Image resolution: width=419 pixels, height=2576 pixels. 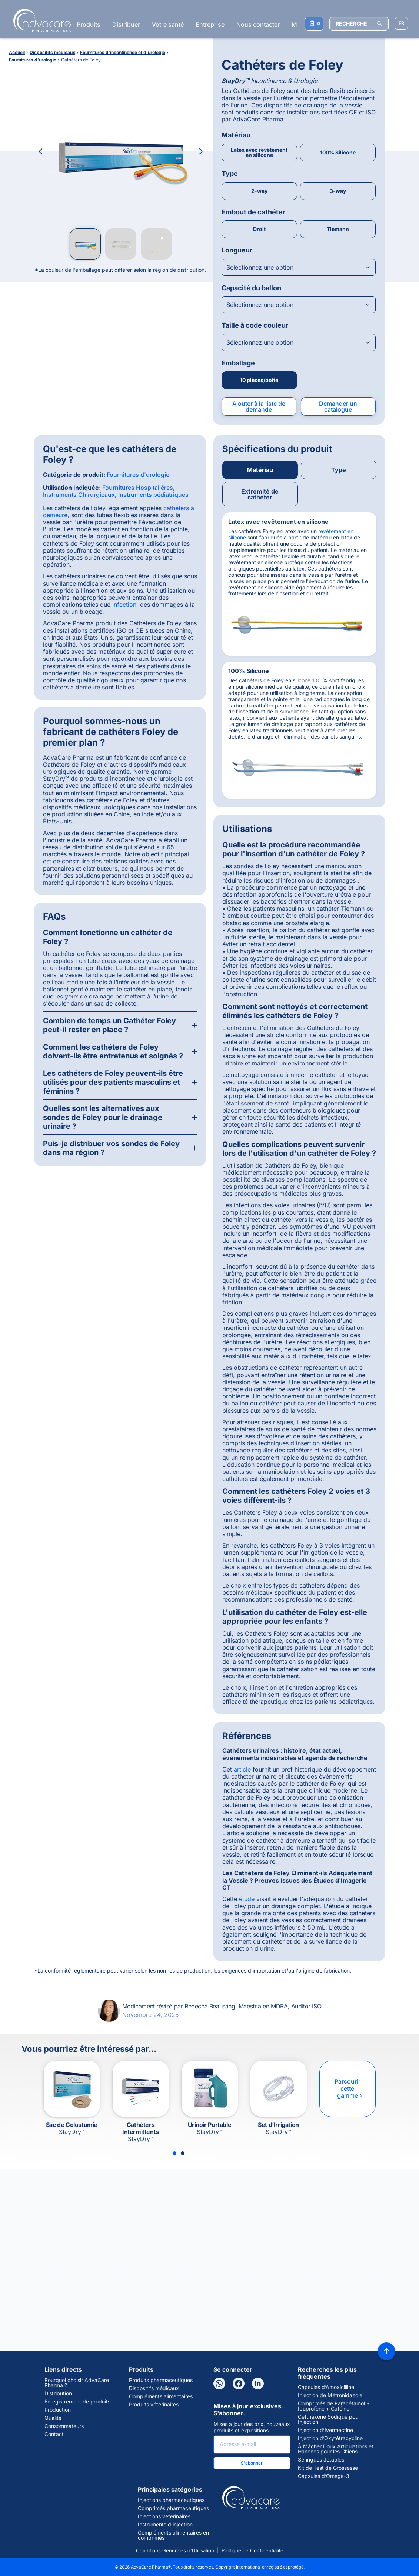 I want to click on Injection d’Ivermectine, so click(x=325, y=2430).